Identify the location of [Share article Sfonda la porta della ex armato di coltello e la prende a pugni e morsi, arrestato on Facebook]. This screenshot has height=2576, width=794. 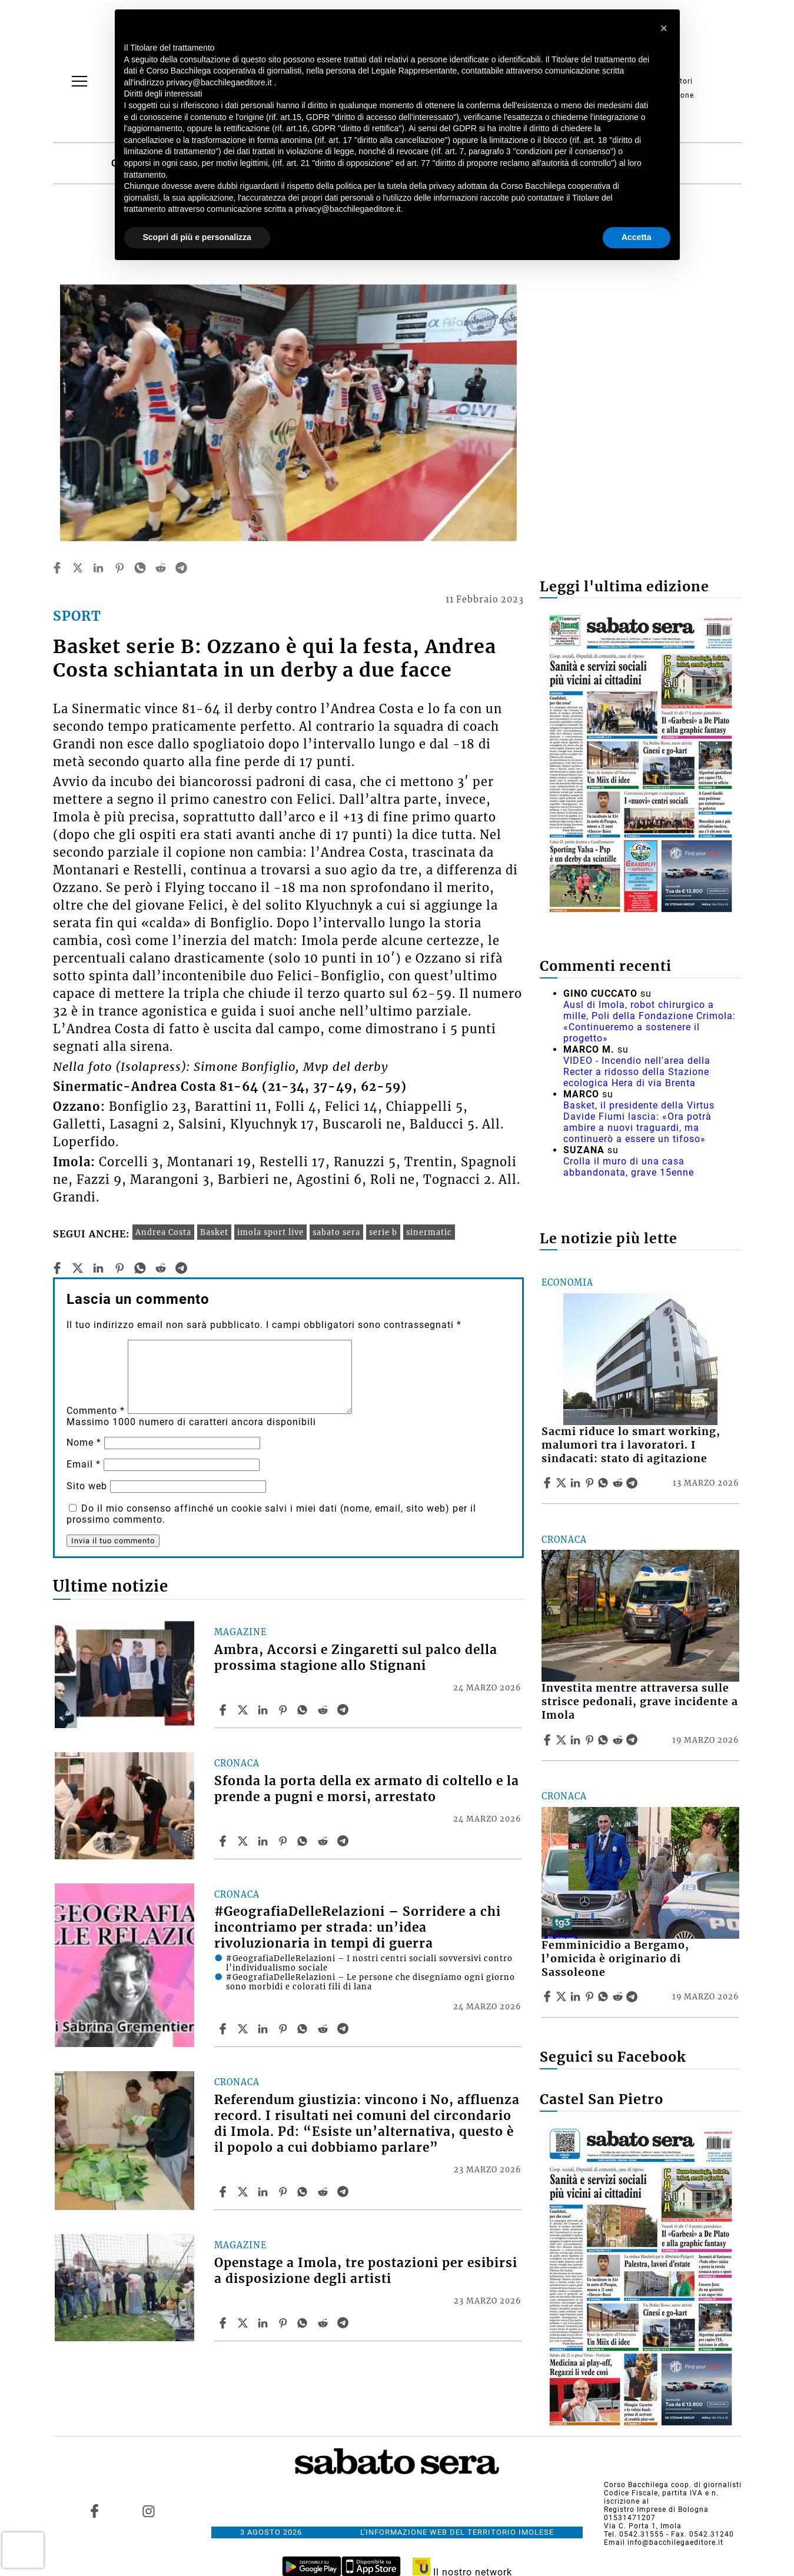
(224, 1841).